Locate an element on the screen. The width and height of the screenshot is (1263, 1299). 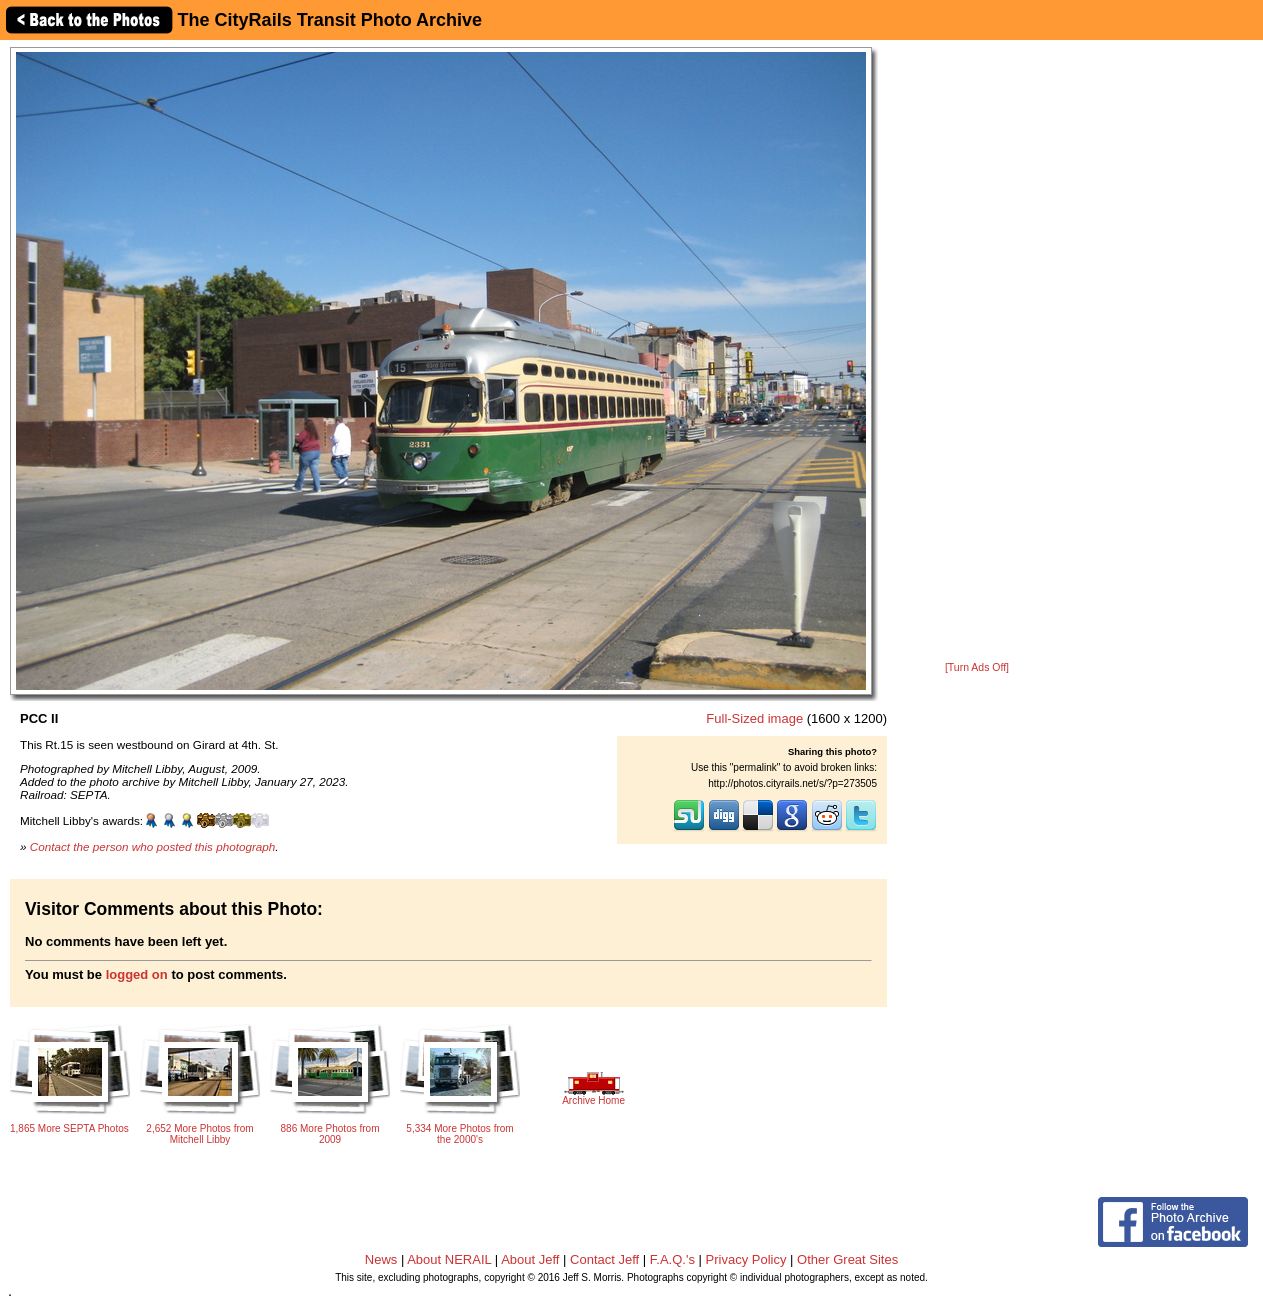
News is located at coordinates (381, 1259).